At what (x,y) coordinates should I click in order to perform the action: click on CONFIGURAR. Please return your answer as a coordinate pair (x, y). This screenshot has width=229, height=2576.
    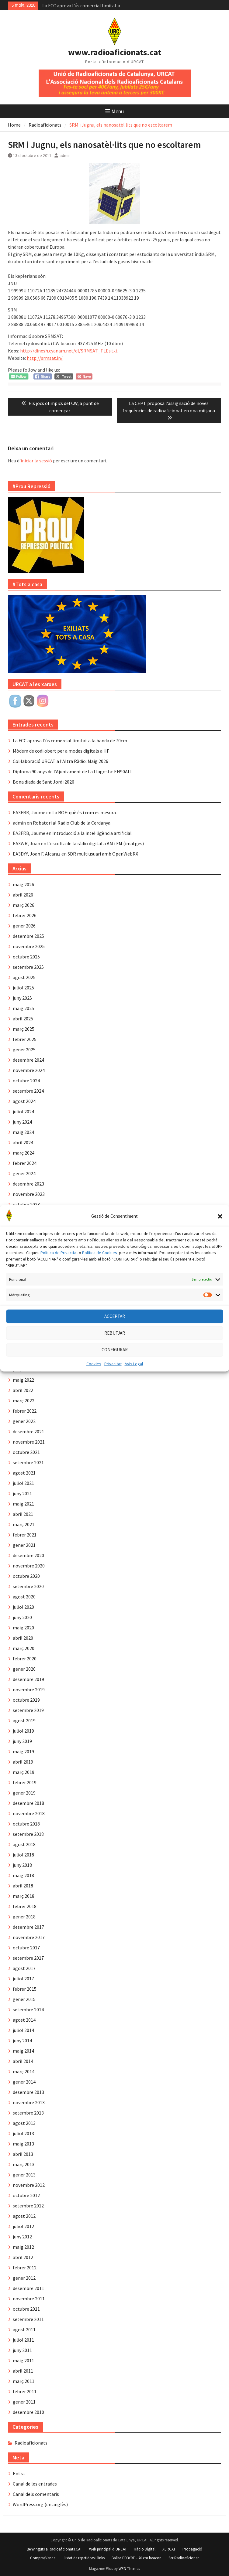
    Looking at the image, I should click on (115, 1377).